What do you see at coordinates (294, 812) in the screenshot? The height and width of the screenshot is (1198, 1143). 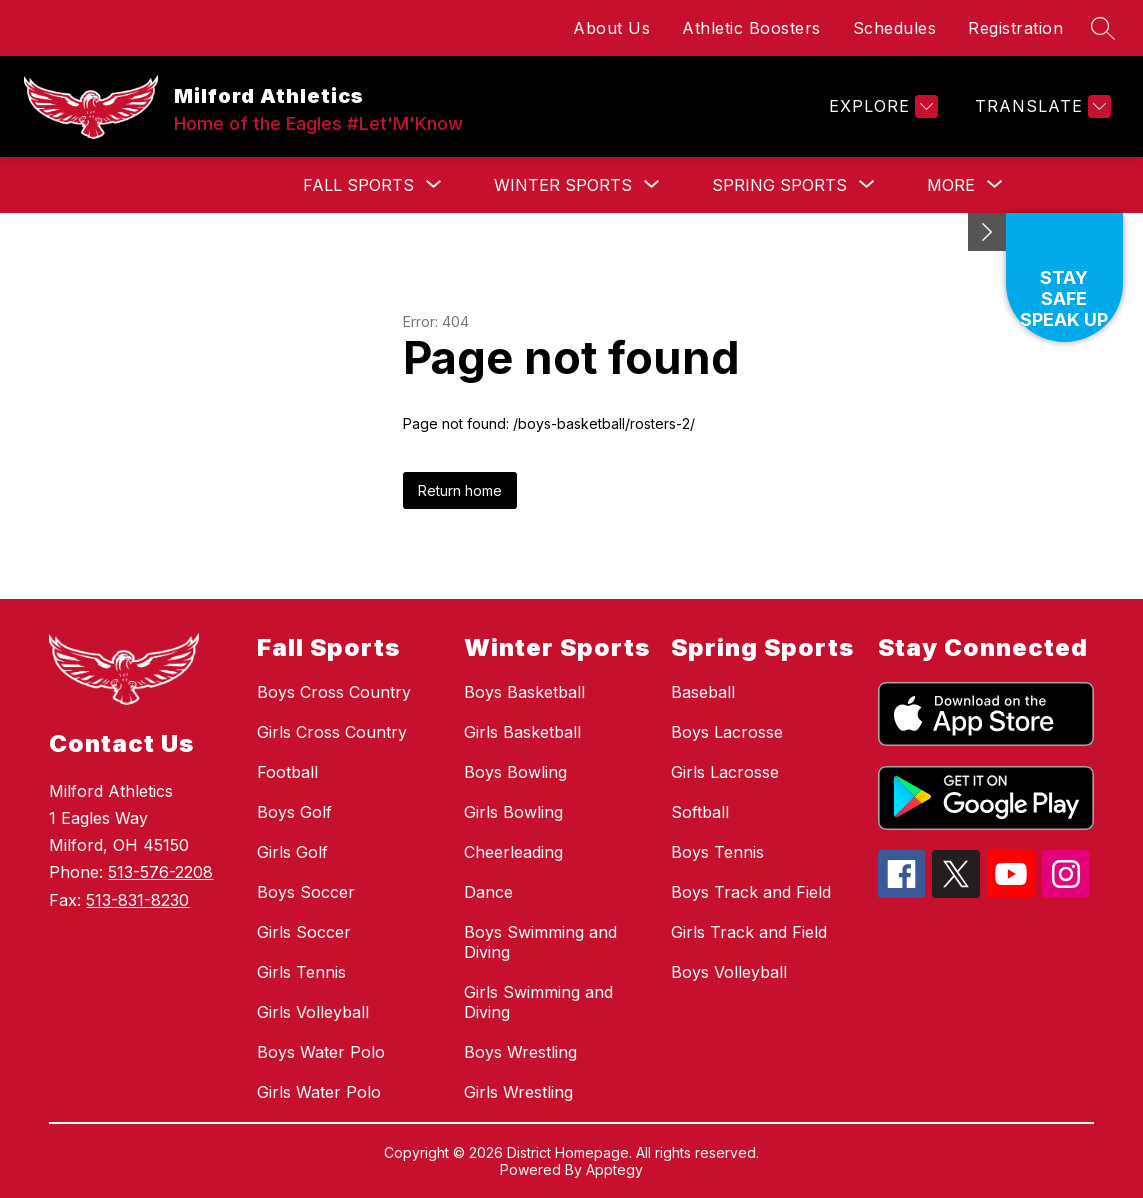 I see `Boys Golf` at bounding box center [294, 812].